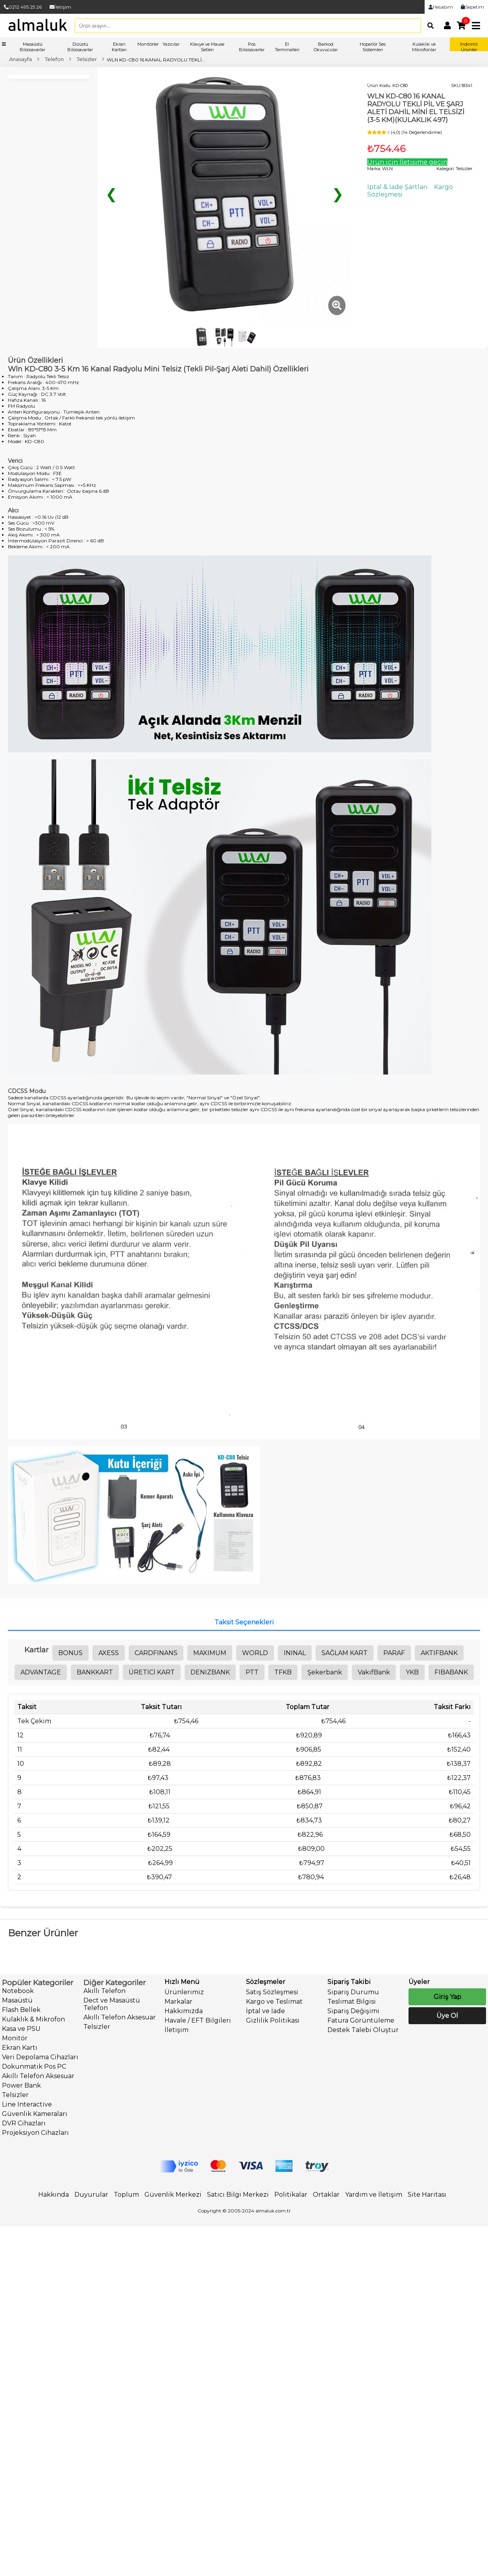 This screenshot has height=2576, width=488. Describe the element at coordinates (15, 2038) in the screenshot. I see `Monitör` at that location.